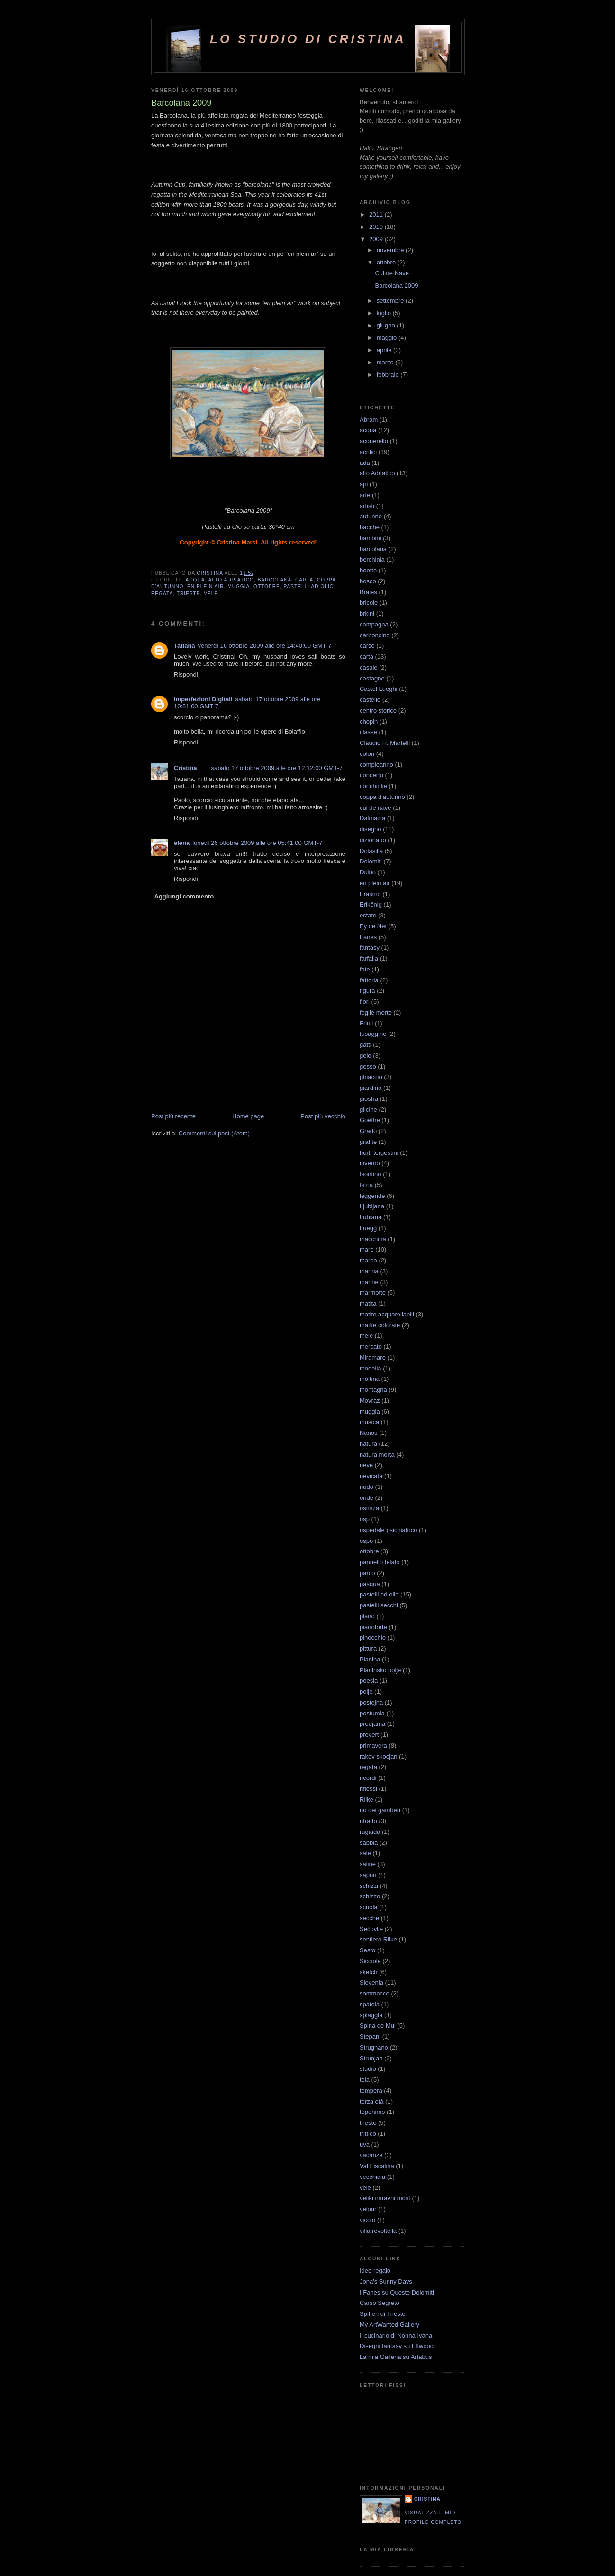  I want to click on Isontino, so click(370, 1174).